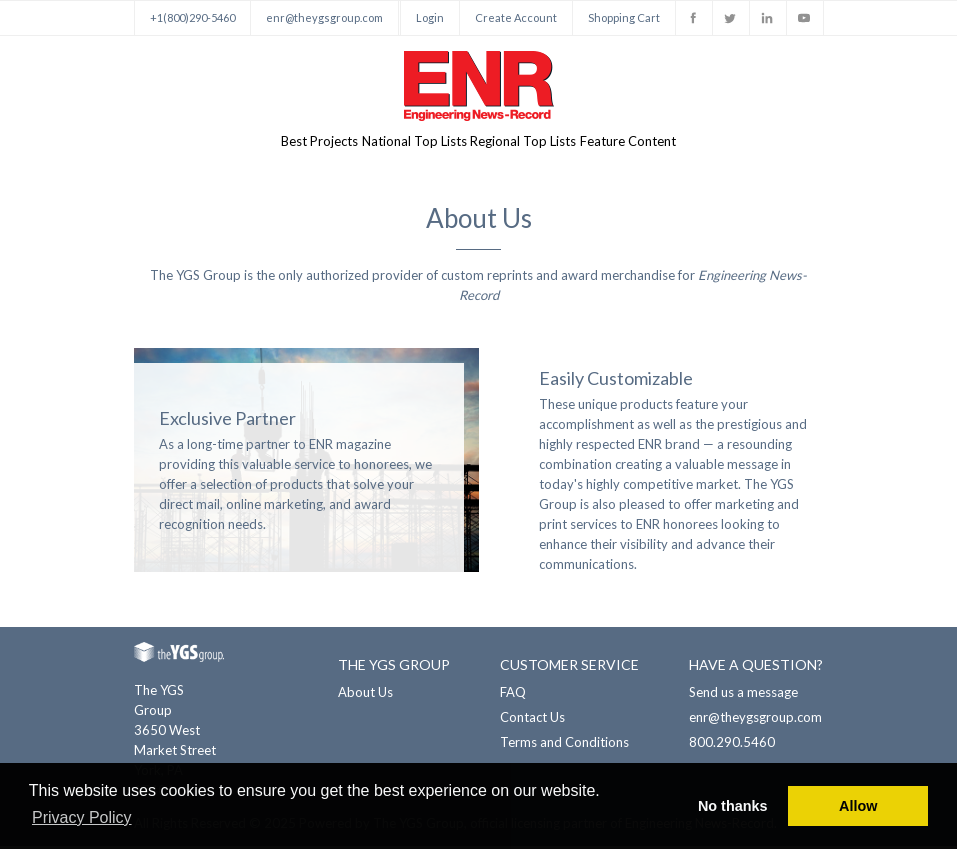 The width and height of the screenshot is (957, 849). Describe the element at coordinates (743, 695) in the screenshot. I see `Send us a message` at that location.